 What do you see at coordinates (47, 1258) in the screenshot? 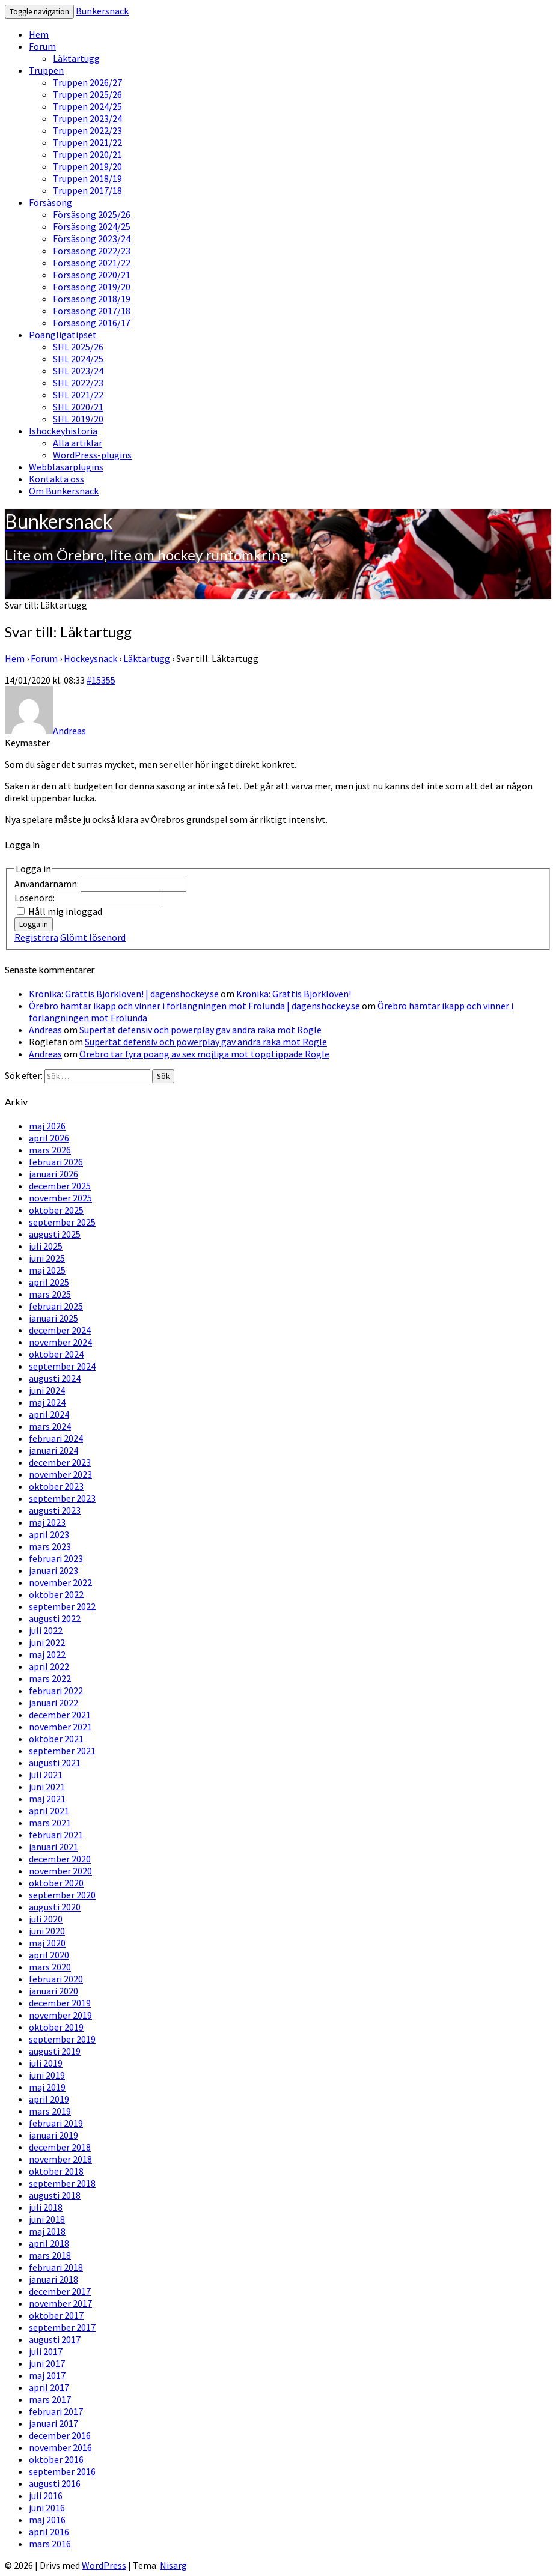
I see `juni 2025` at bounding box center [47, 1258].